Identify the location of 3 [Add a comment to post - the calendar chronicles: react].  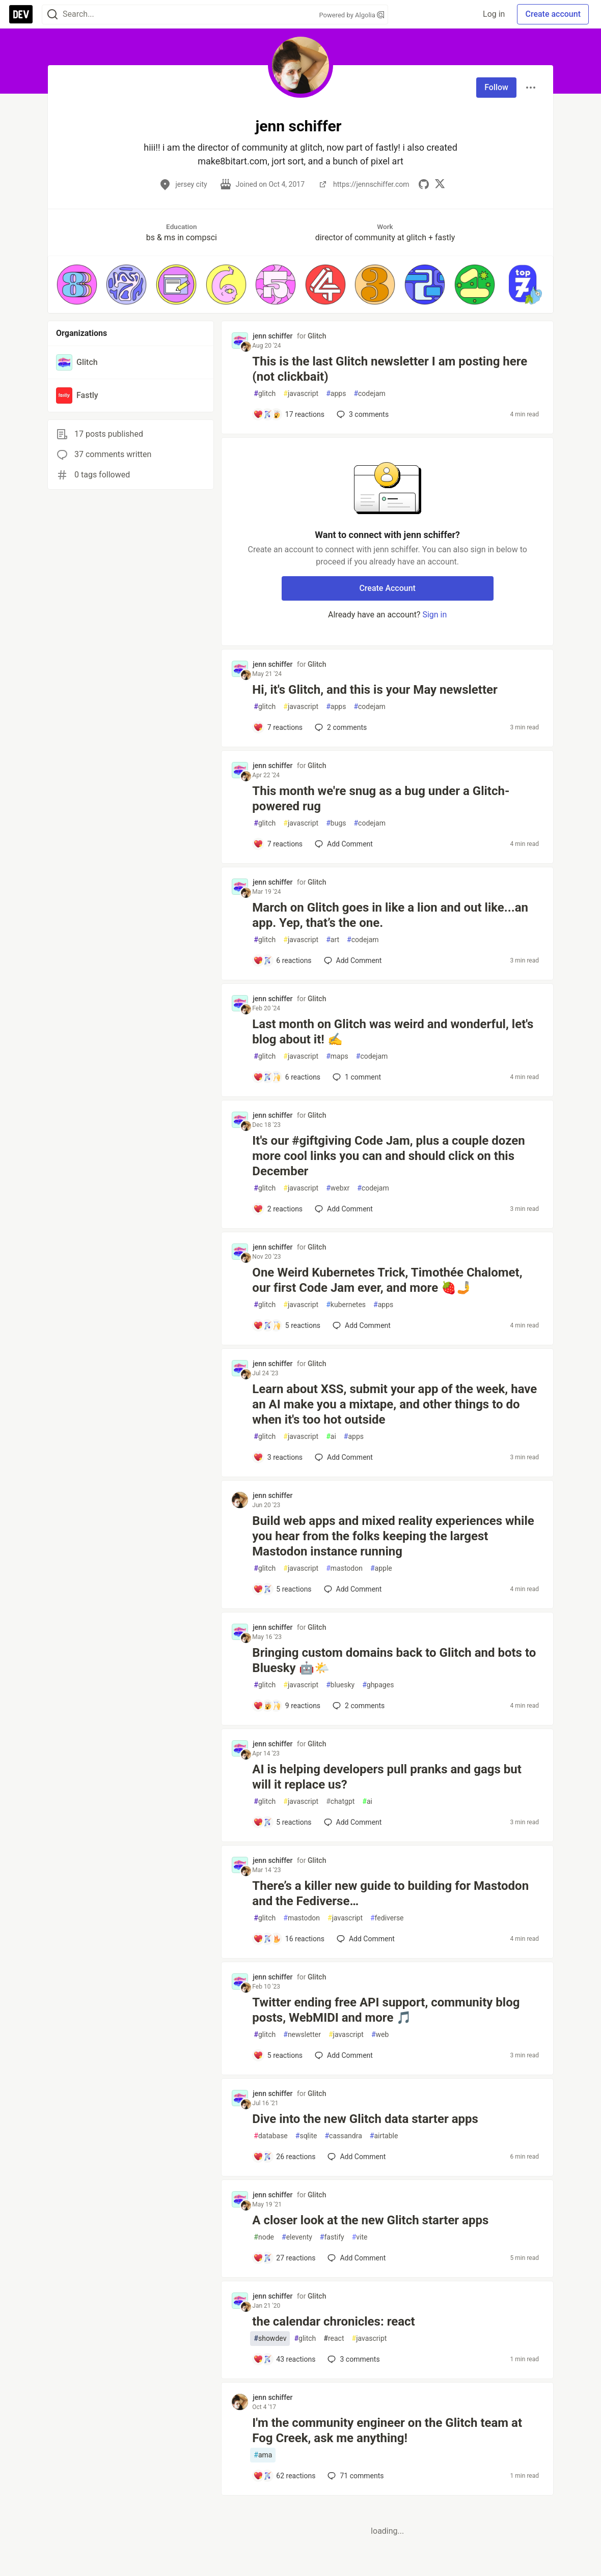
(352, 2359).